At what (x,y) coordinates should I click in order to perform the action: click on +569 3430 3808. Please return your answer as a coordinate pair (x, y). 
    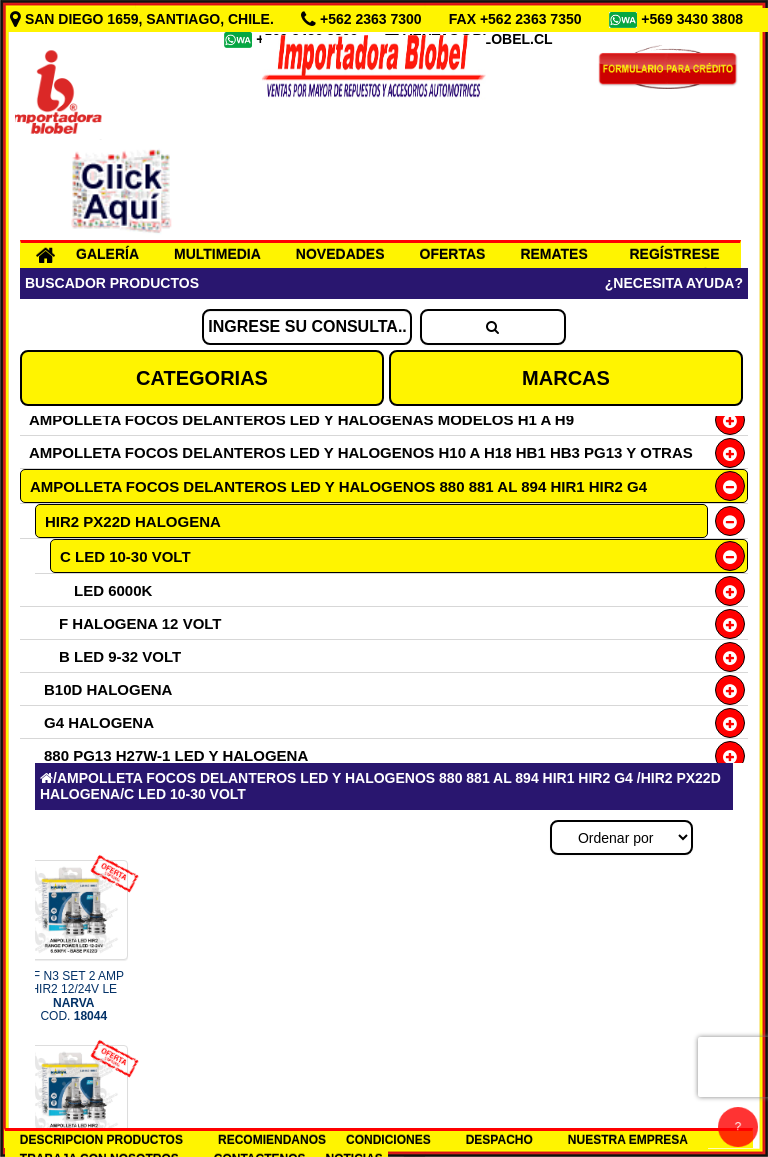
    Looking at the image, I should click on (694, 19).